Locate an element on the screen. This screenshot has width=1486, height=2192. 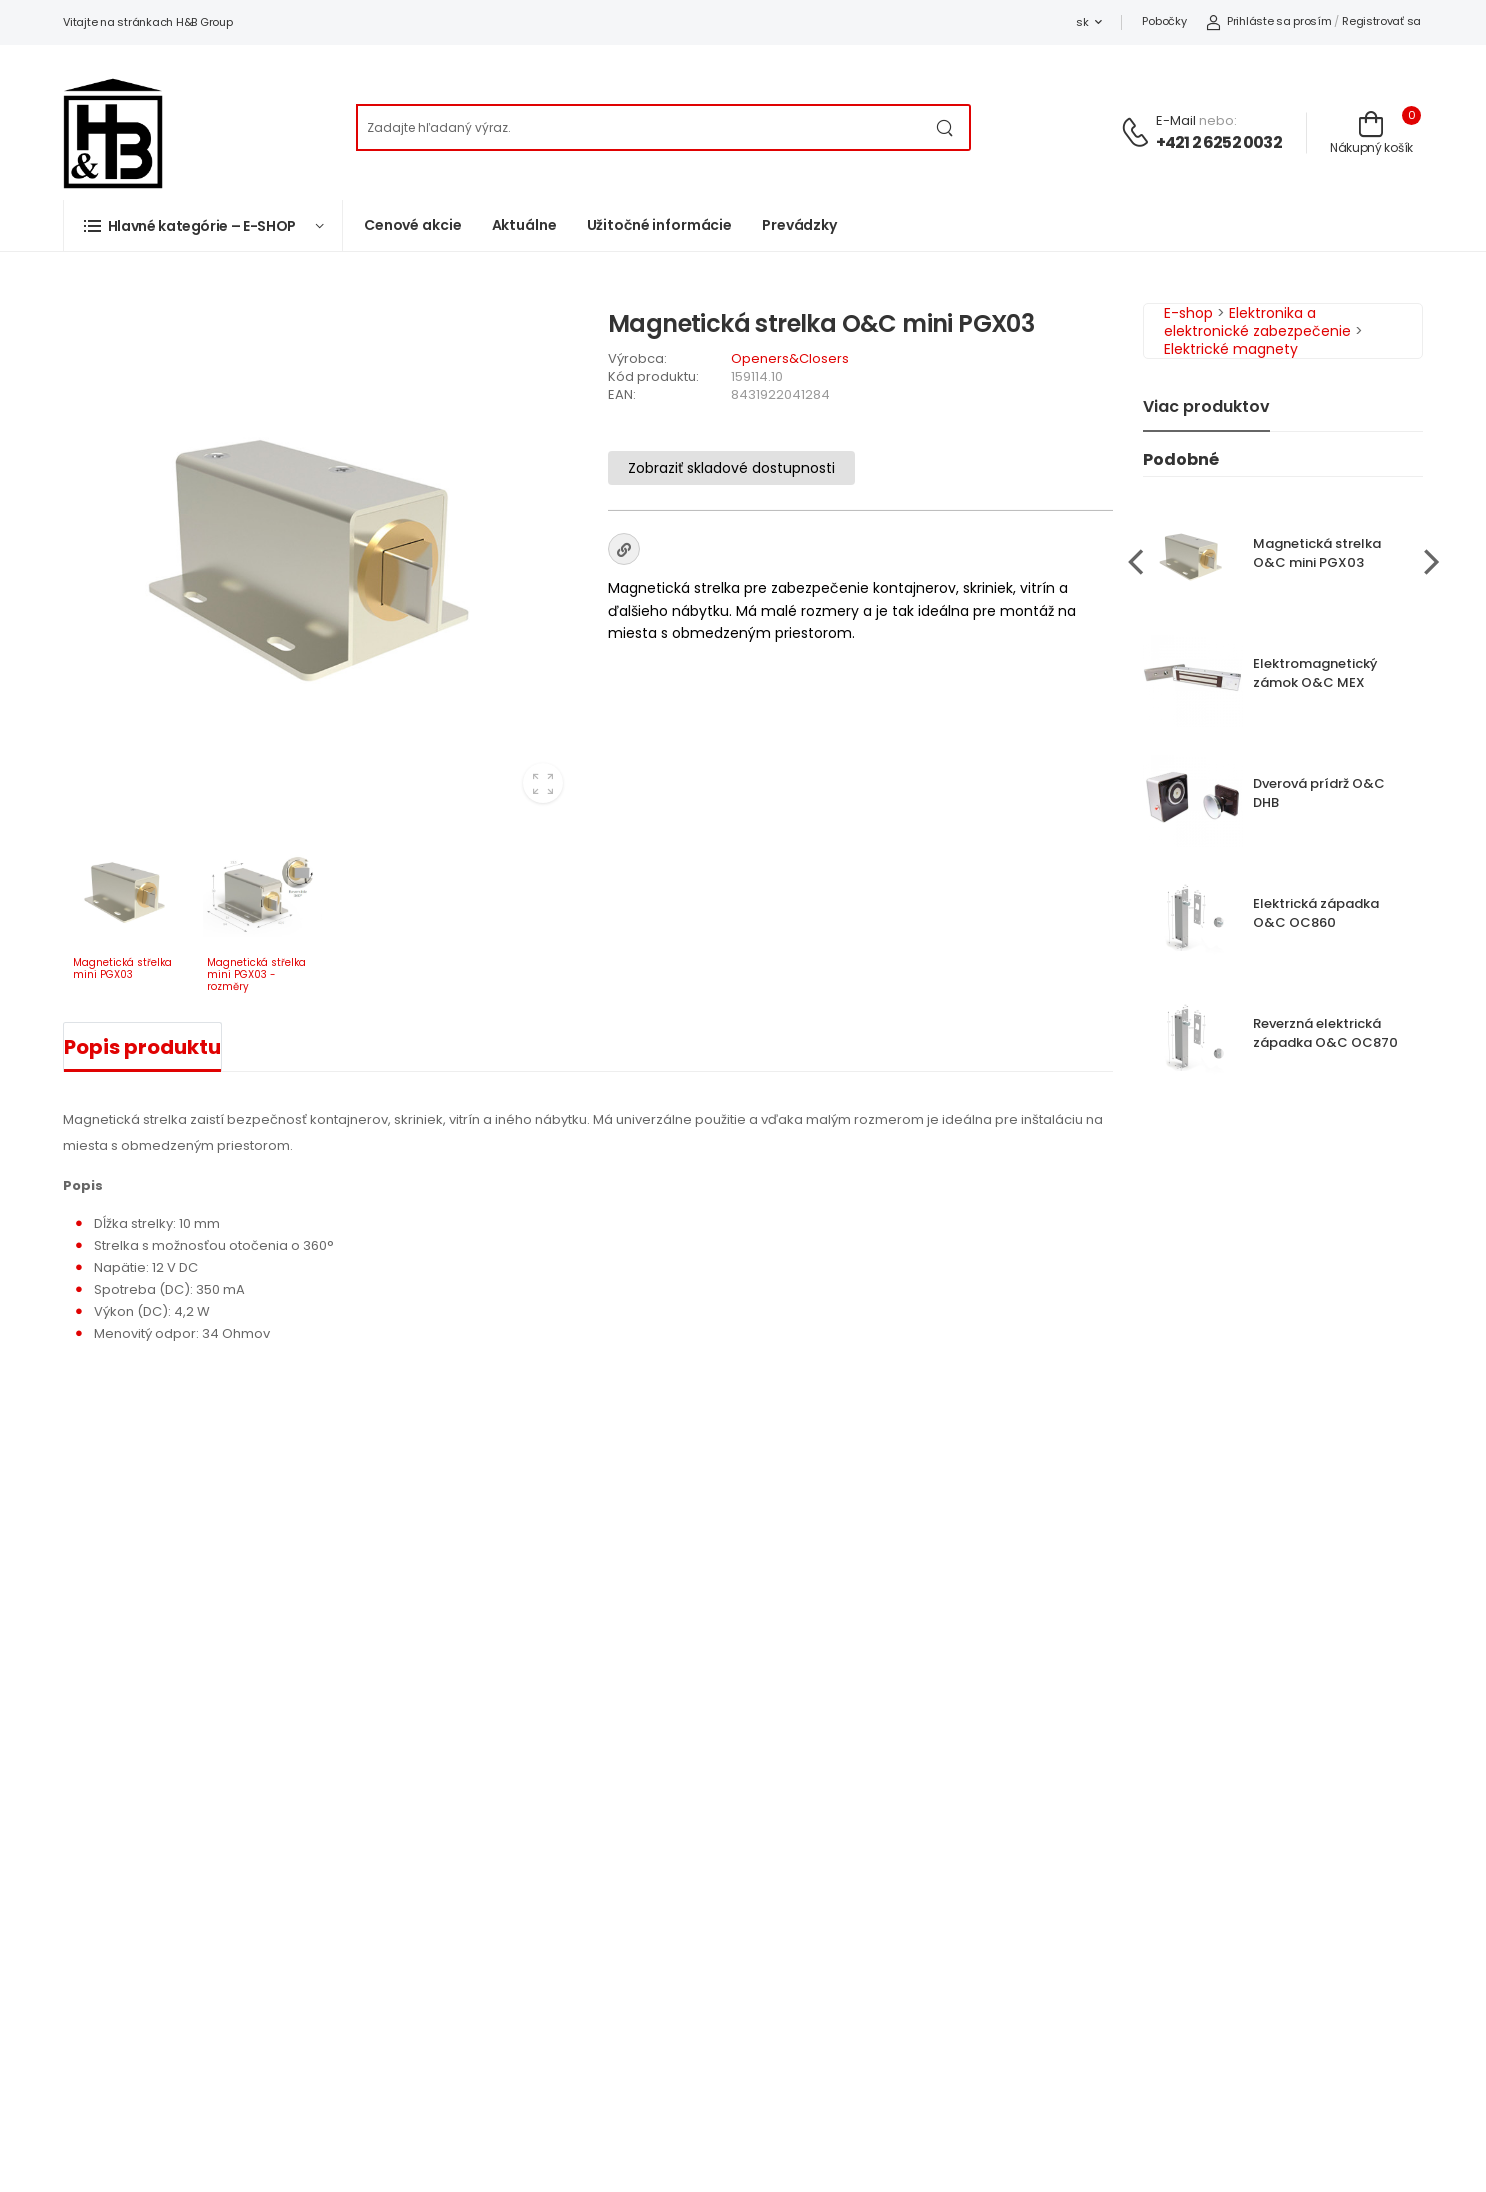
Prihláste sa prosím is located at coordinates (1268, 21).